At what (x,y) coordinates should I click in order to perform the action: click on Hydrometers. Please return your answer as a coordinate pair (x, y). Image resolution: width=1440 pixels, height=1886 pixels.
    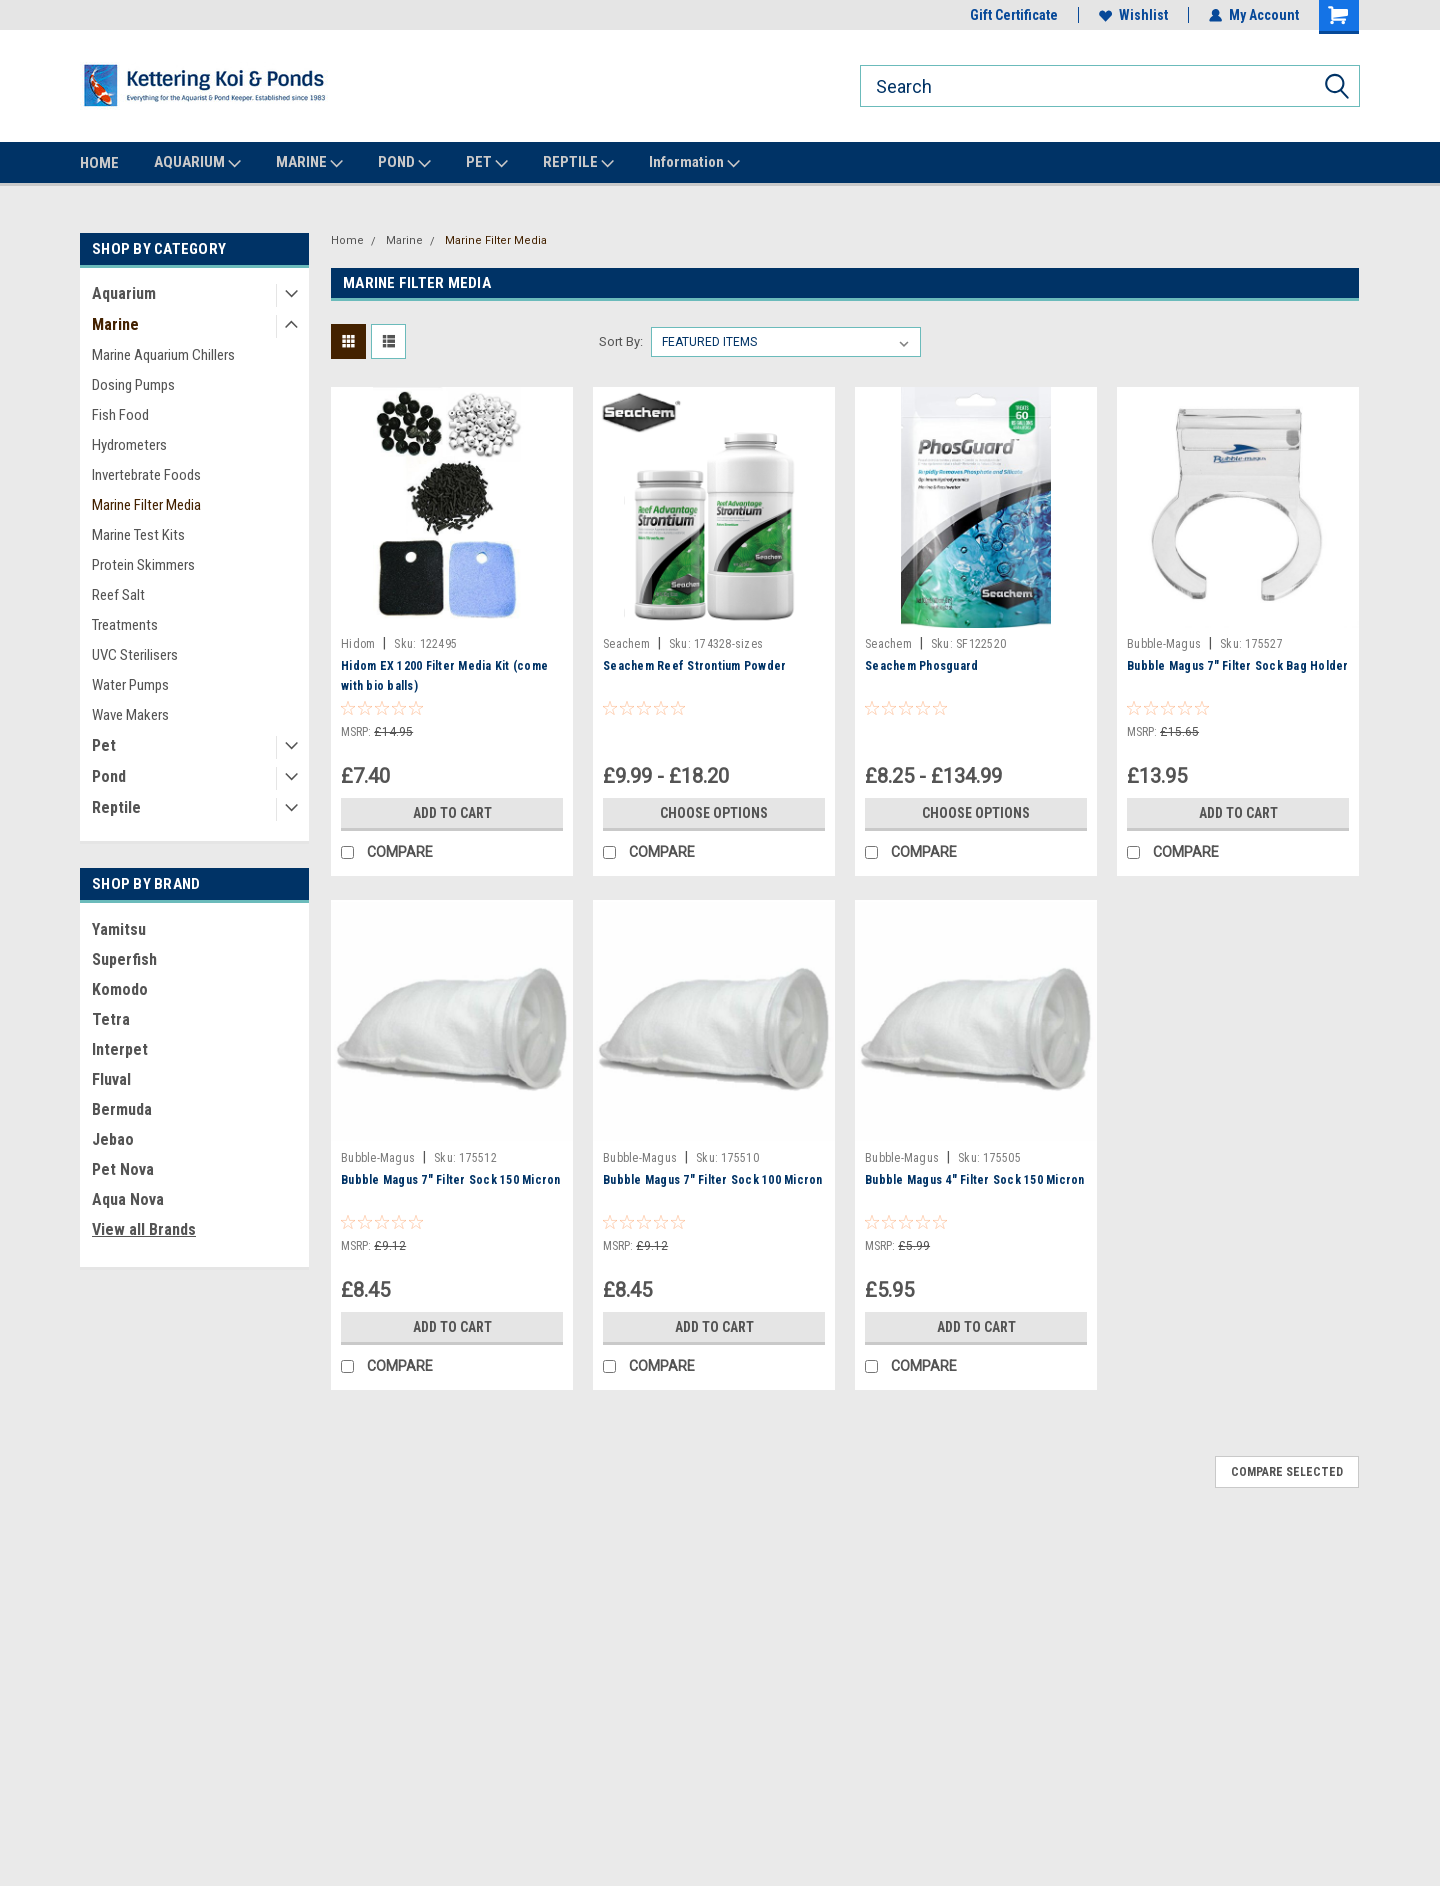
    Looking at the image, I should click on (129, 445).